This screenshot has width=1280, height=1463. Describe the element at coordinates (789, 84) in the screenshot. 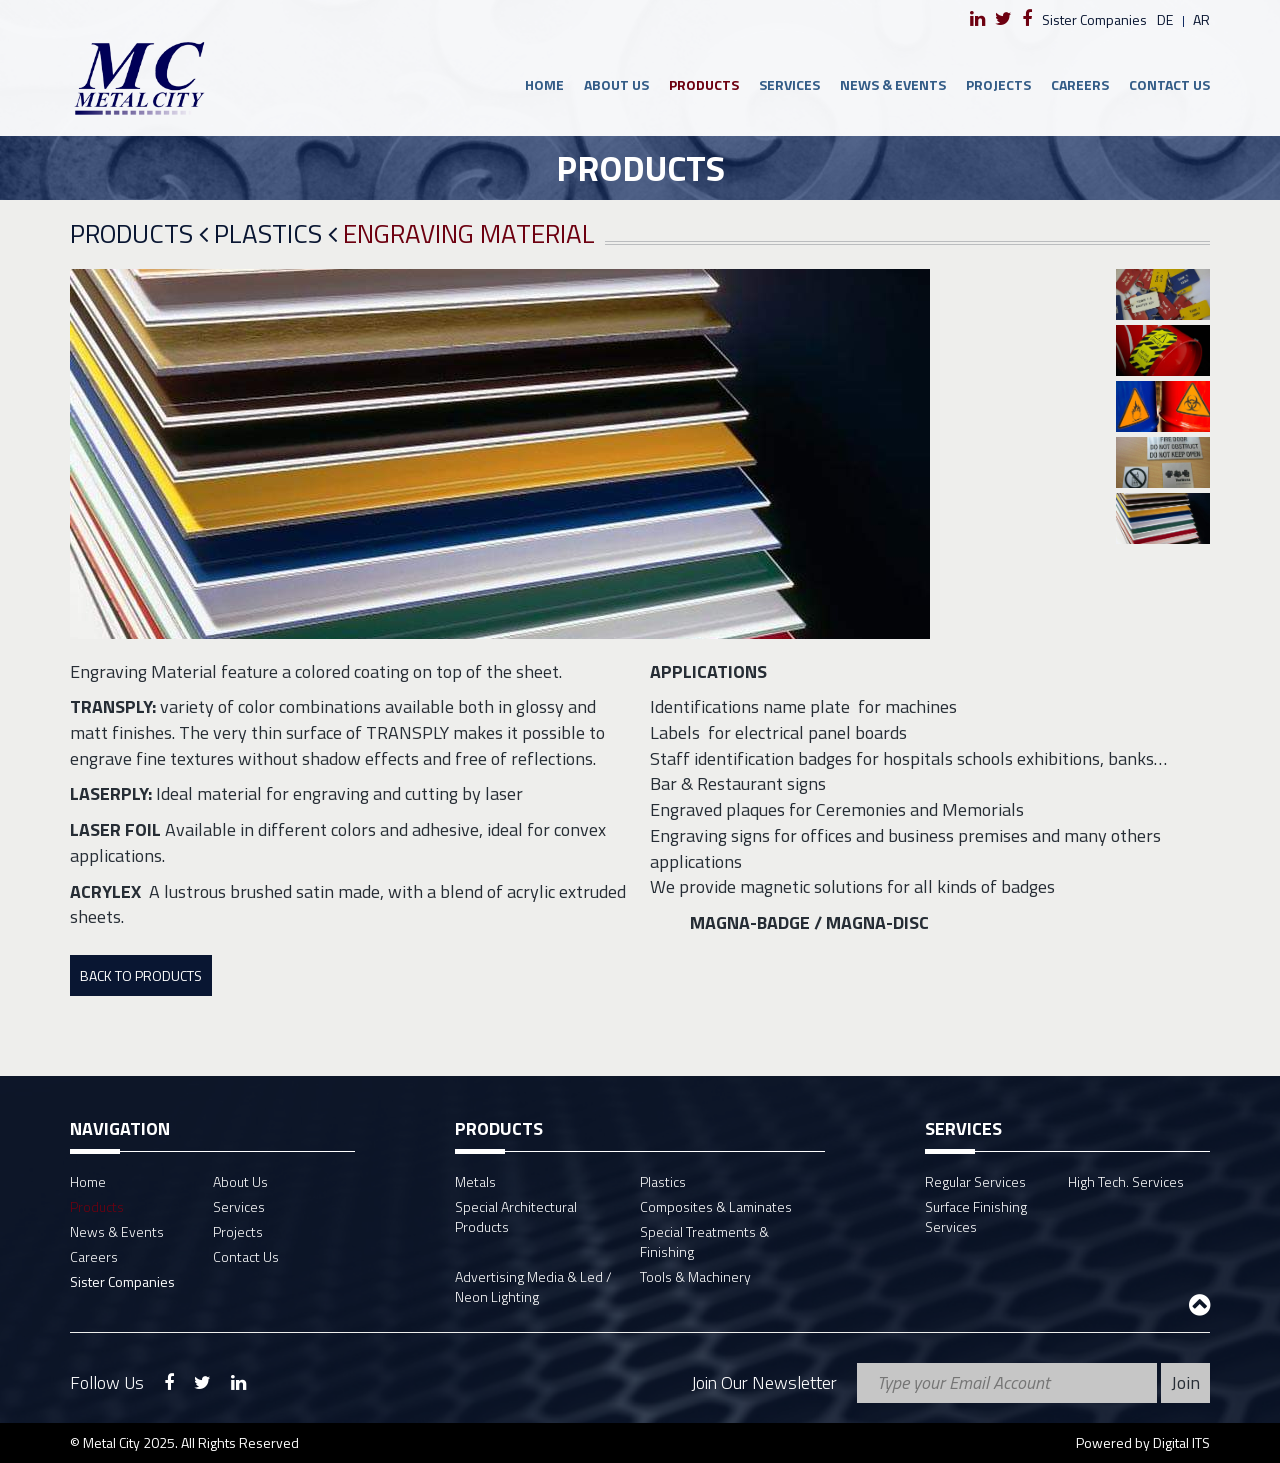

I see `Services` at that location.